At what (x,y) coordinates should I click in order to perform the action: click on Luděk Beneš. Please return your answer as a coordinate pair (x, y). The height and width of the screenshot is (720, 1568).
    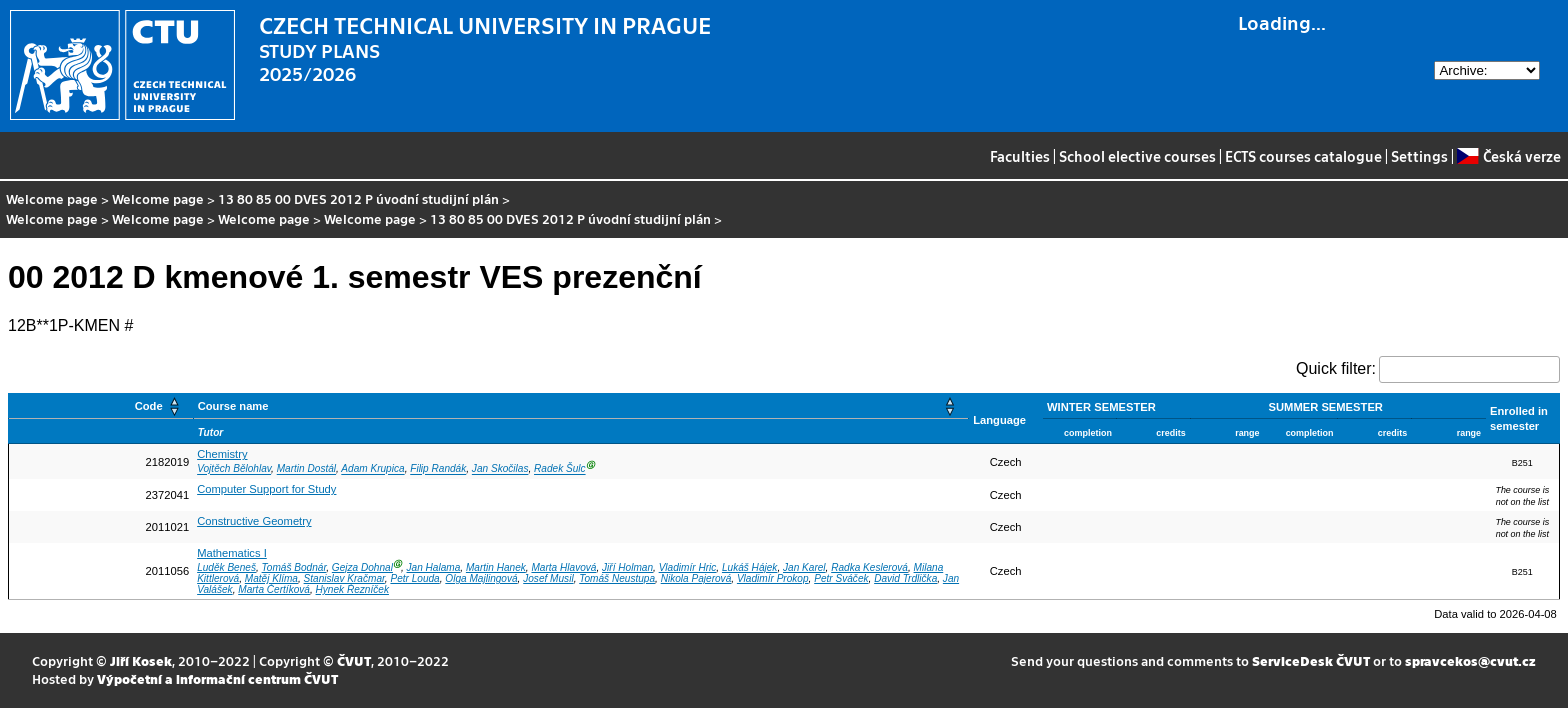
    Looking at the image, I should click on (226, 567).